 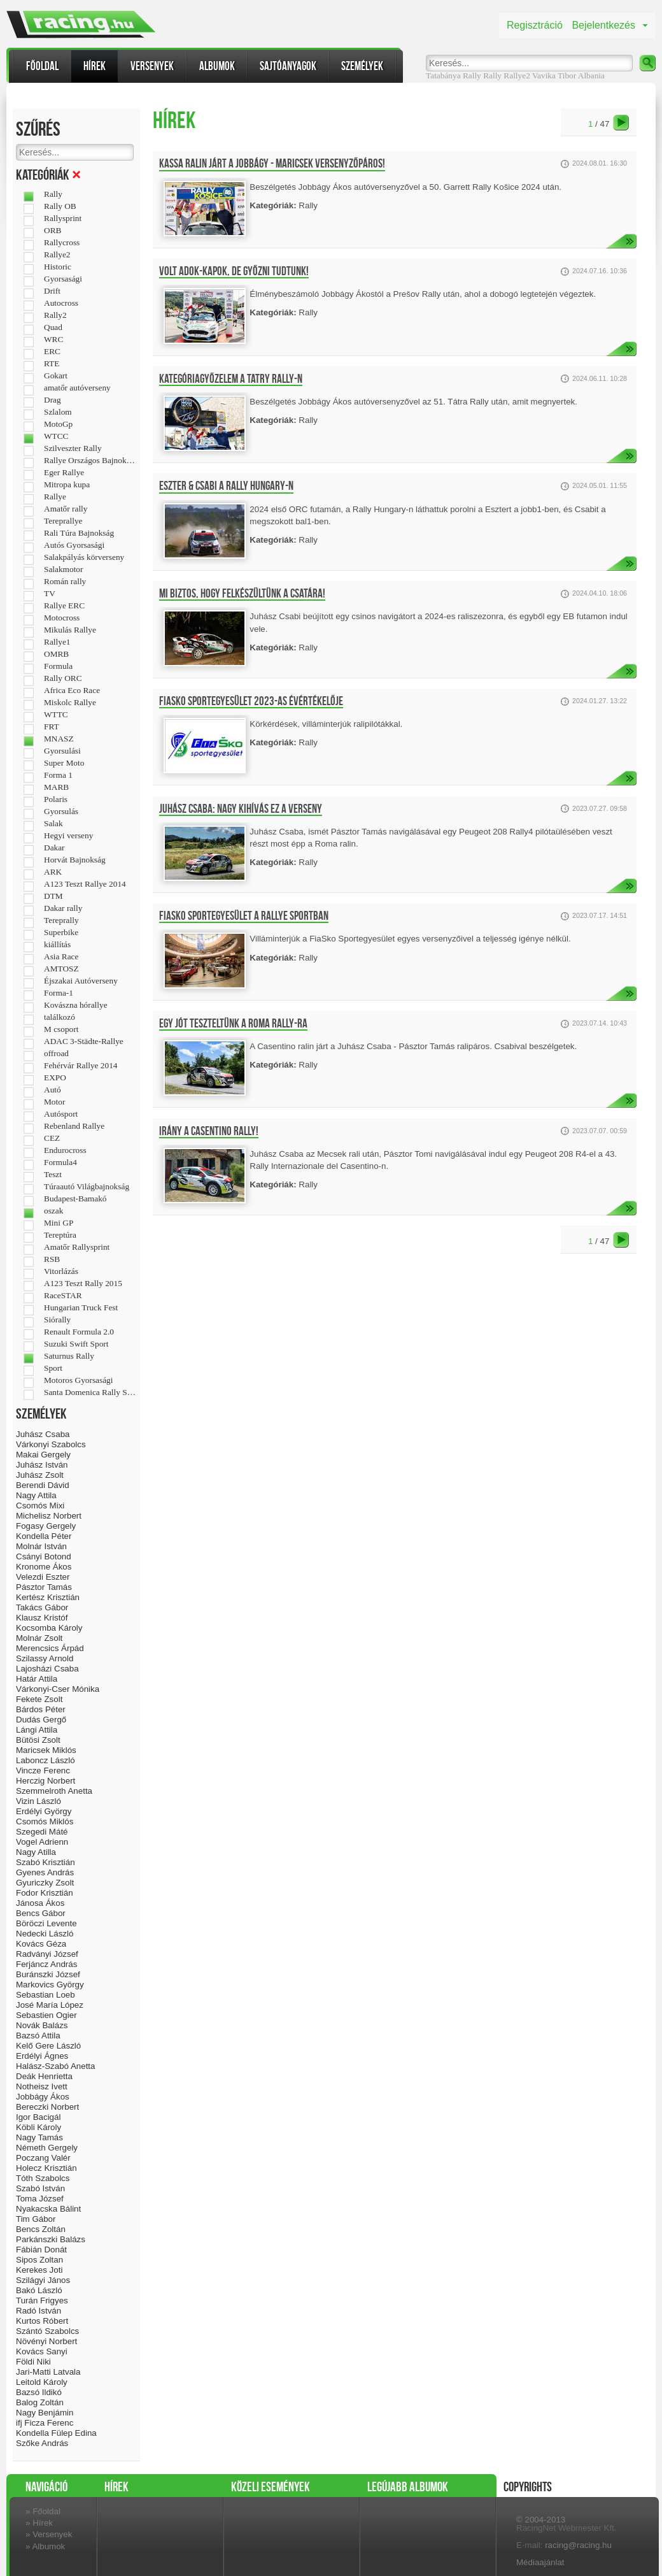 I want to click on Berendi Dávid, so click(x=42, y=1485).